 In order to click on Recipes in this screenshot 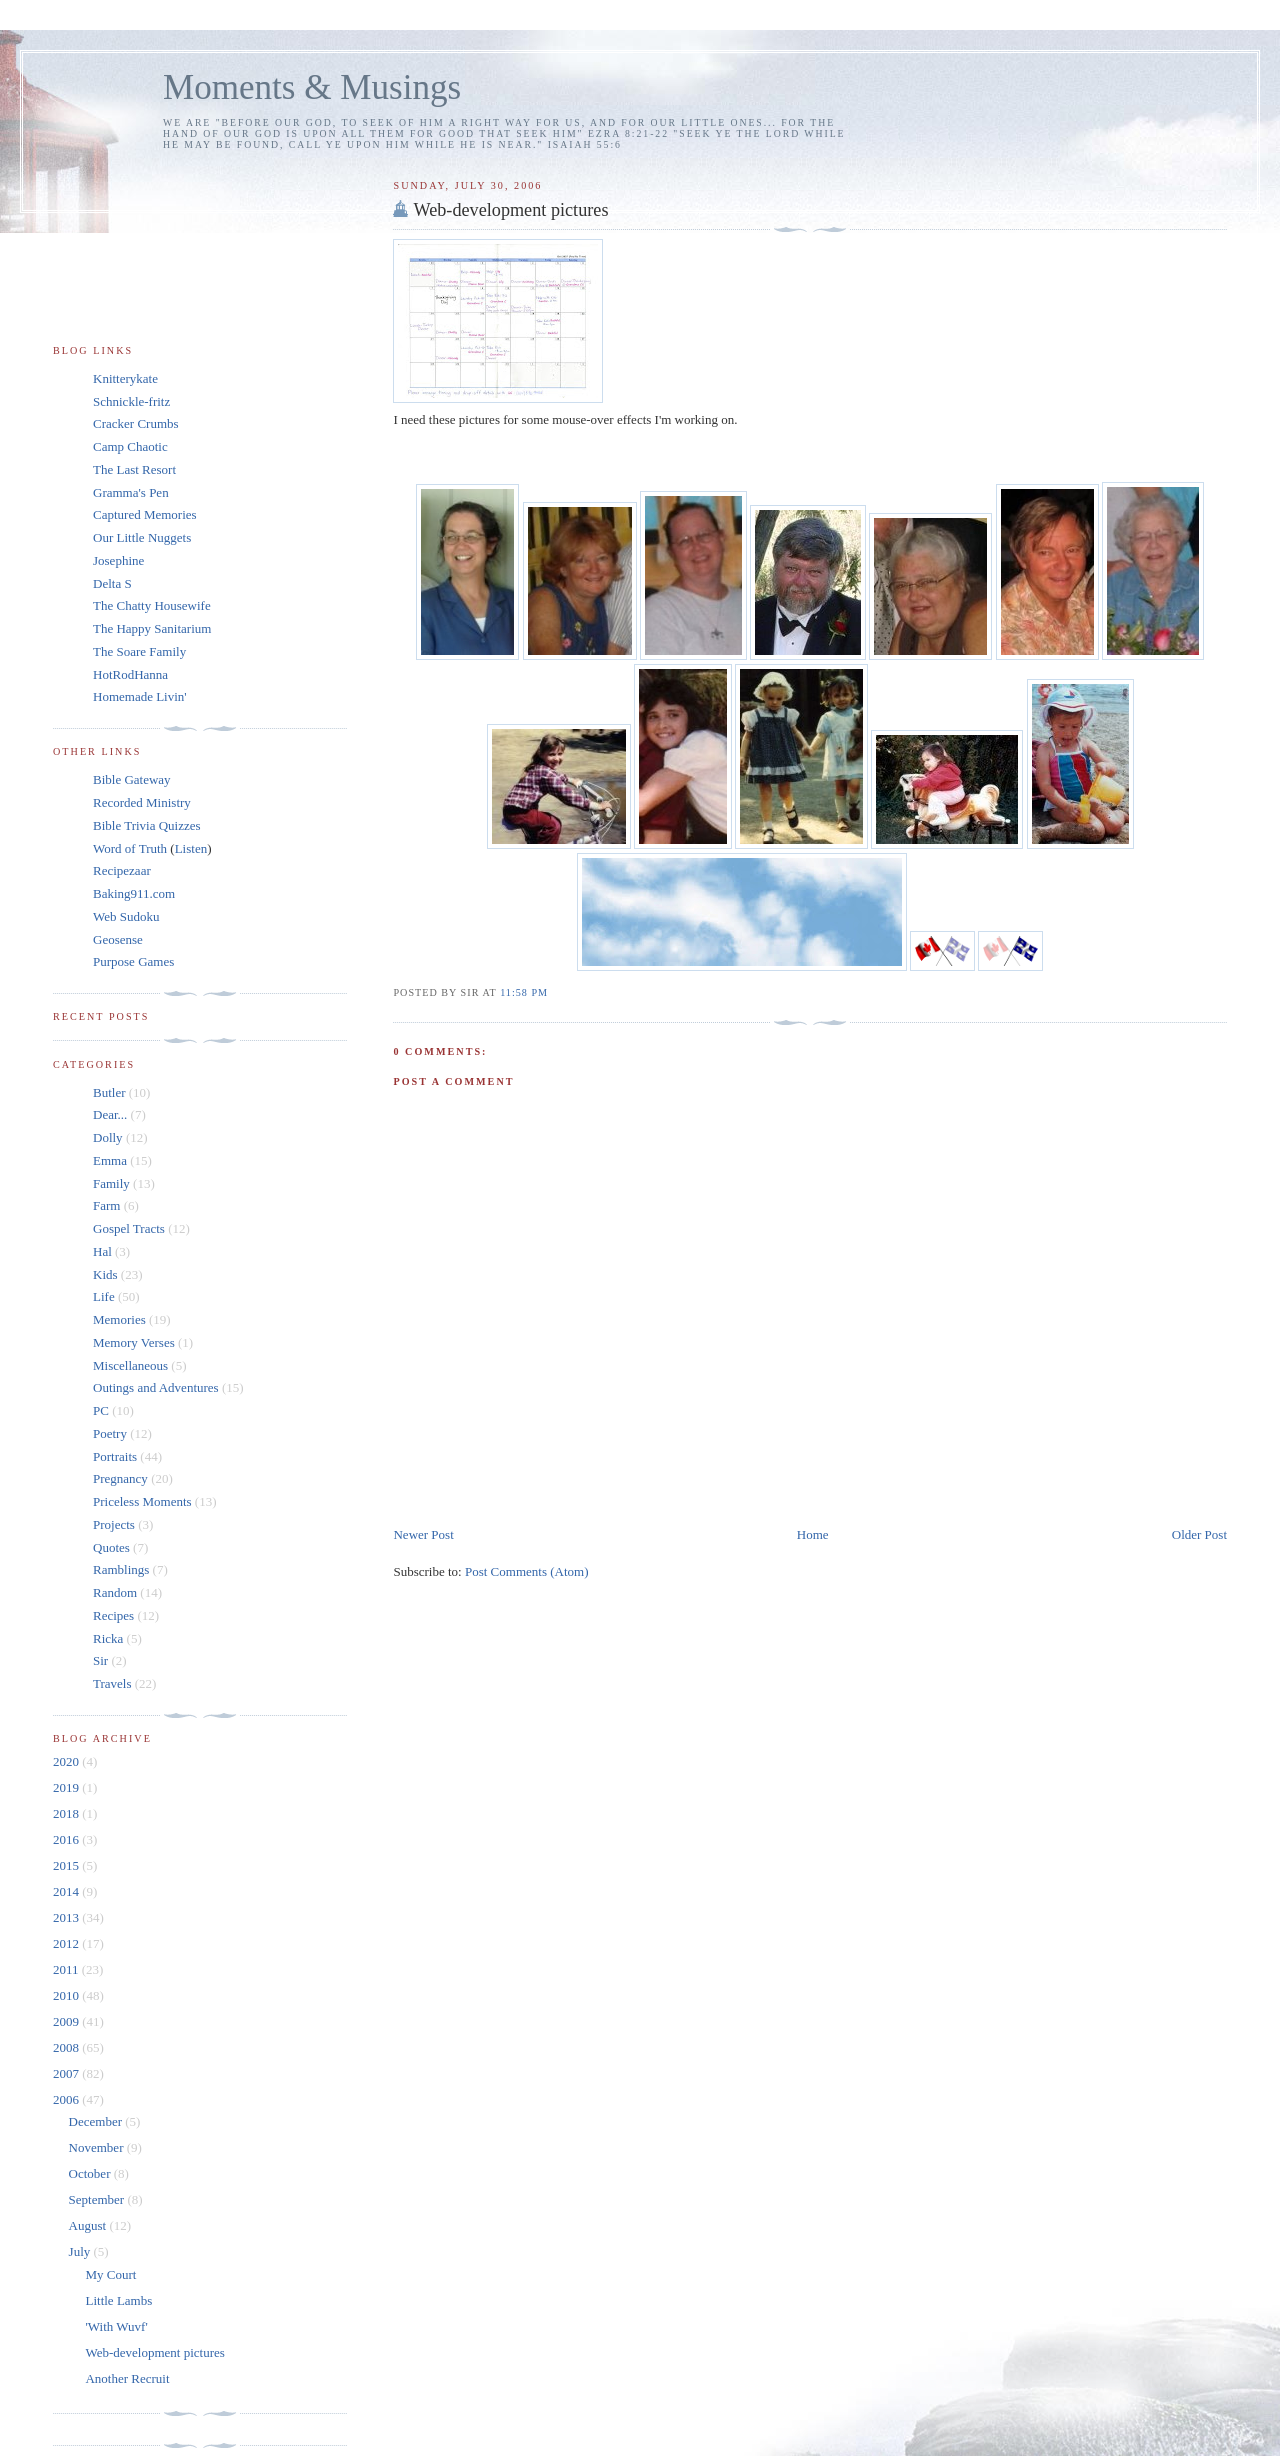, I will do `click(113, 1615)`.